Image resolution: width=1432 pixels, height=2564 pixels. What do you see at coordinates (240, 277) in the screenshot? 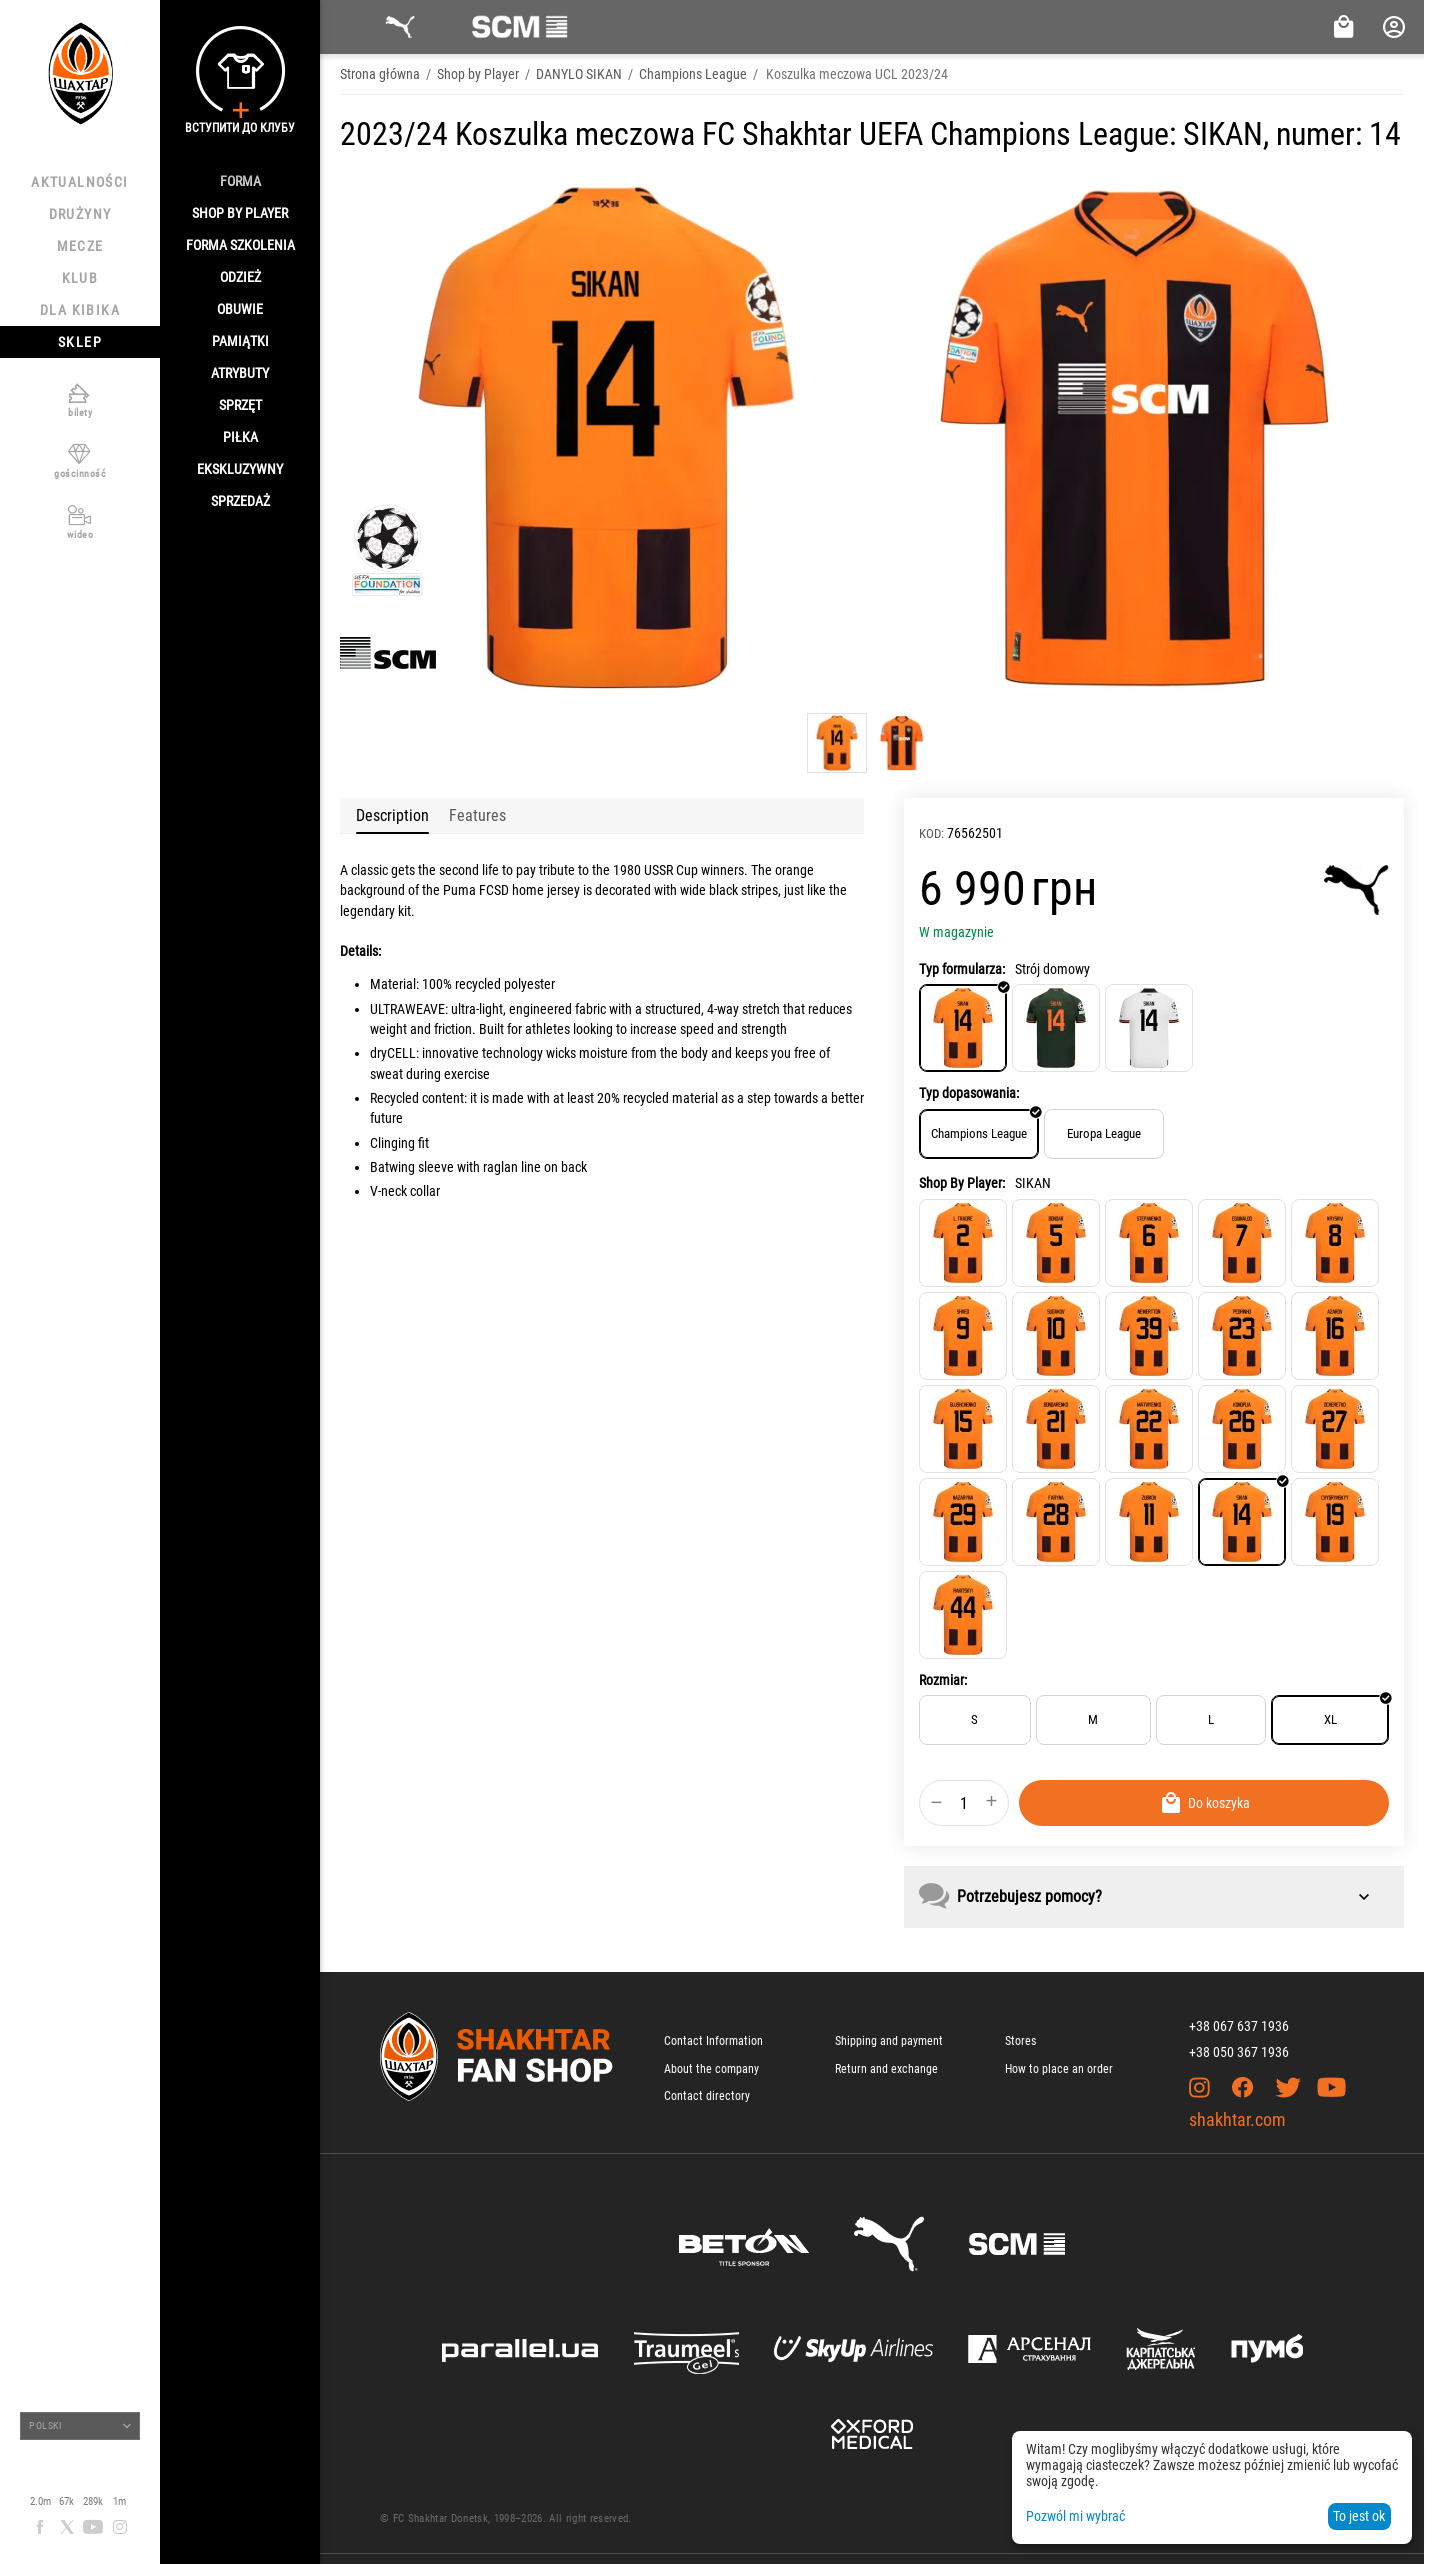
I see `Odzież` at bounding box center [240, 277].